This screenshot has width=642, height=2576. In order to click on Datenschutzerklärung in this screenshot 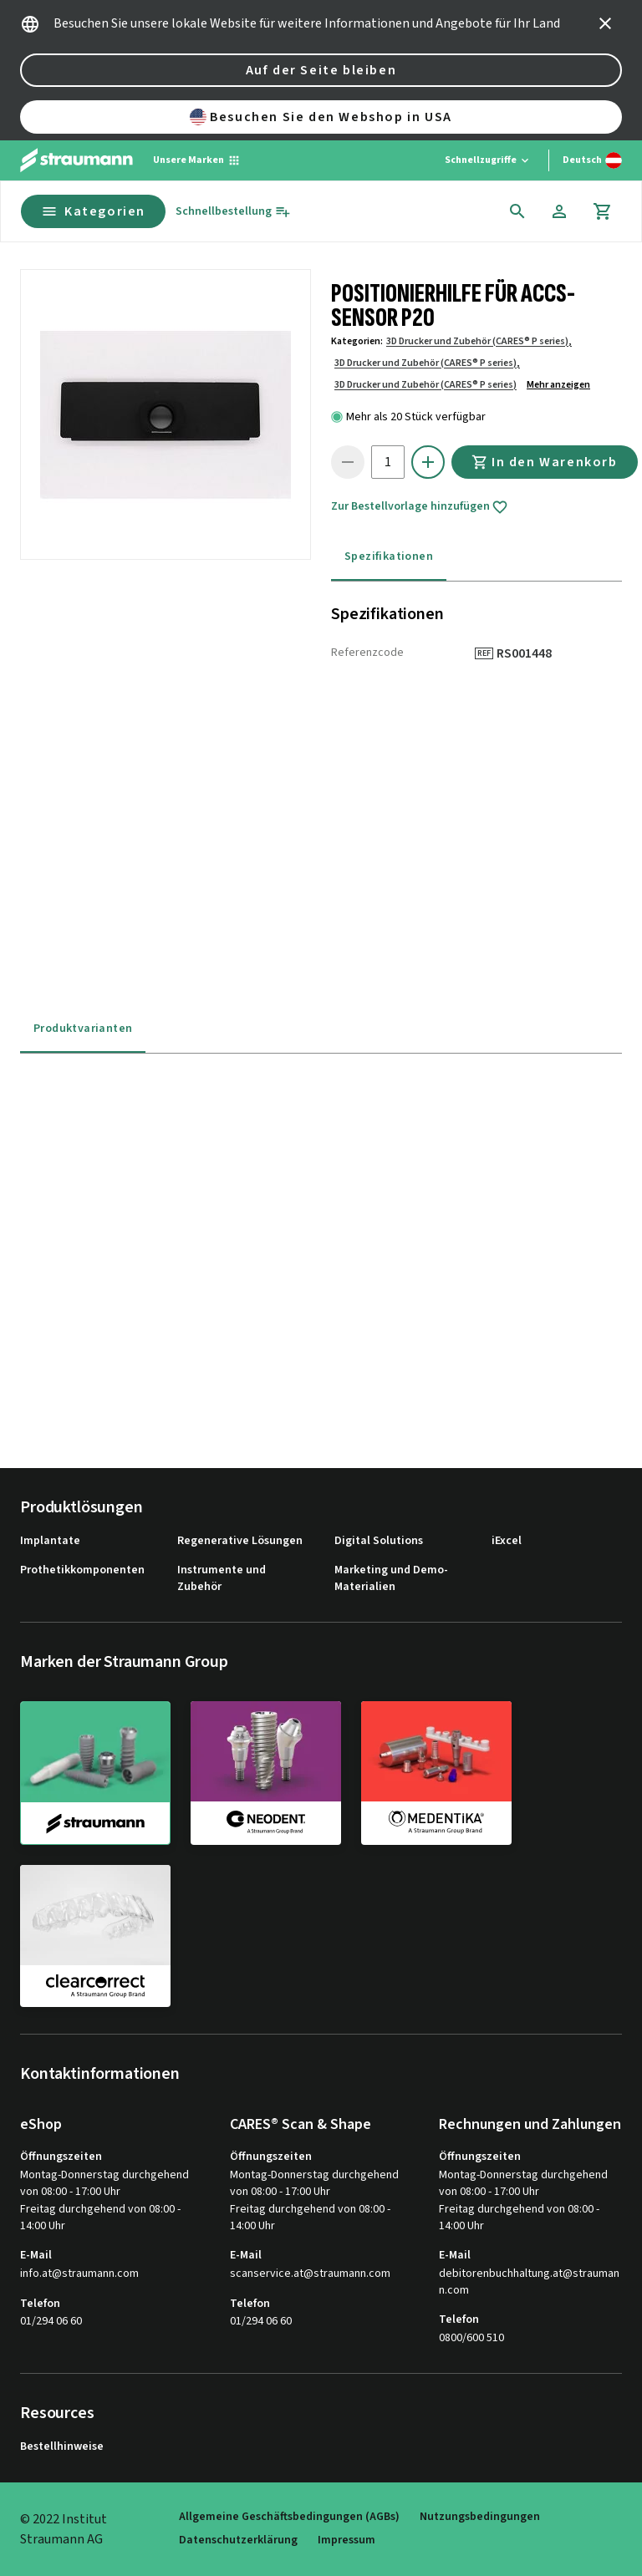, I will do `click(238, 2540)`.